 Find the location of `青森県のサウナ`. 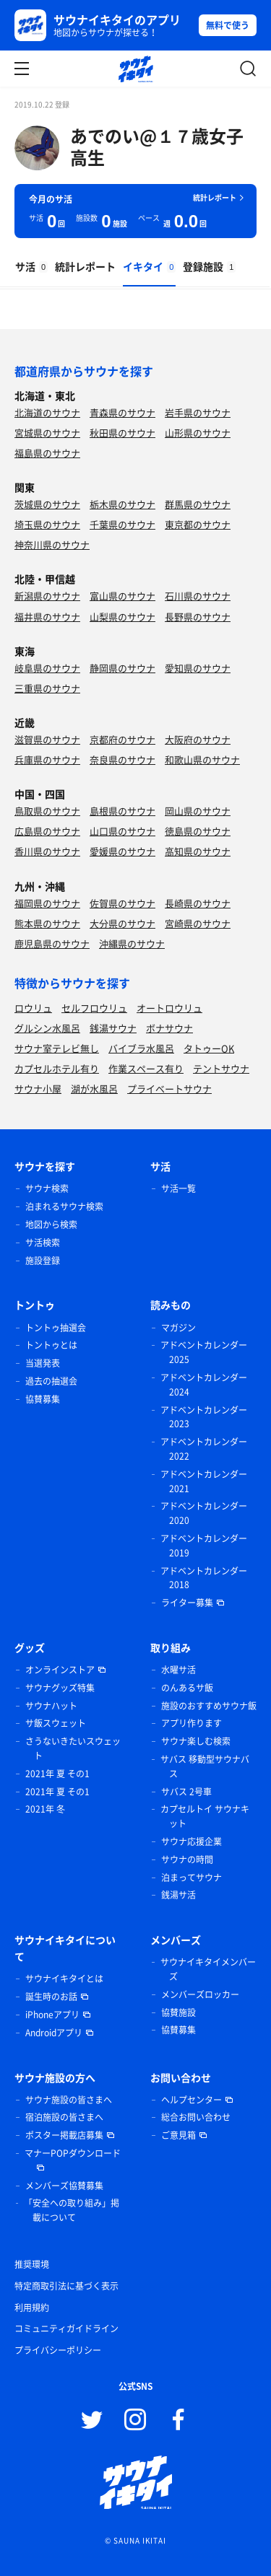

青森県のサウナ is located at coordinates (122, 412).